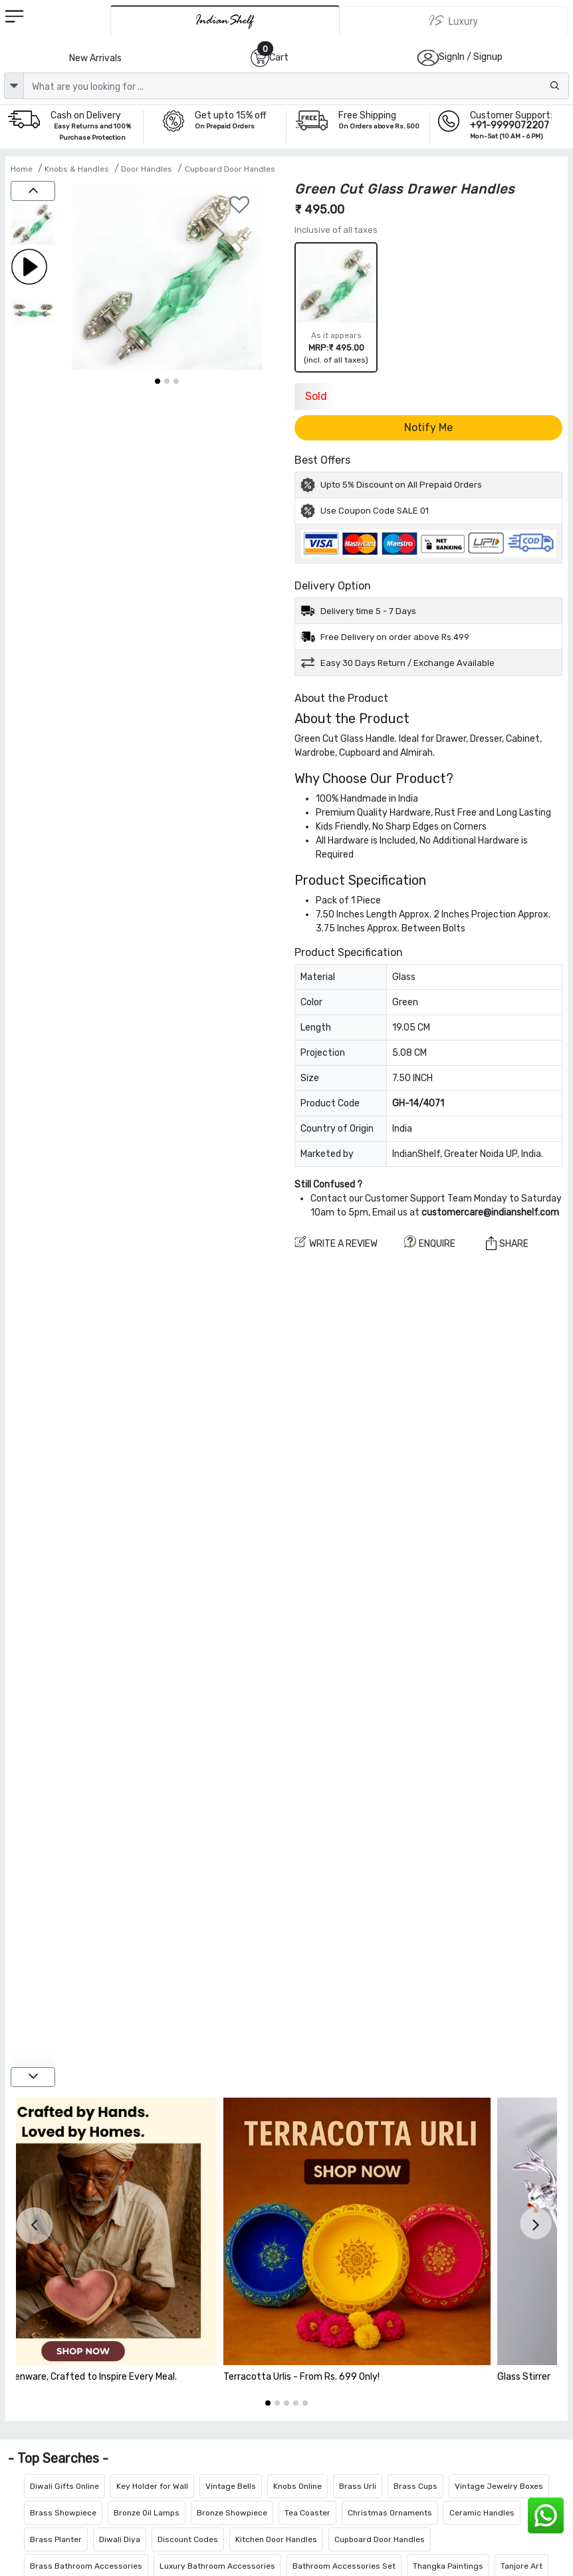 This screenshot has height=2576, width=573. What do you see at coordinates (336, 1242) in the screenshot?
I see `Write a review` at bounding box center [336, 1242].